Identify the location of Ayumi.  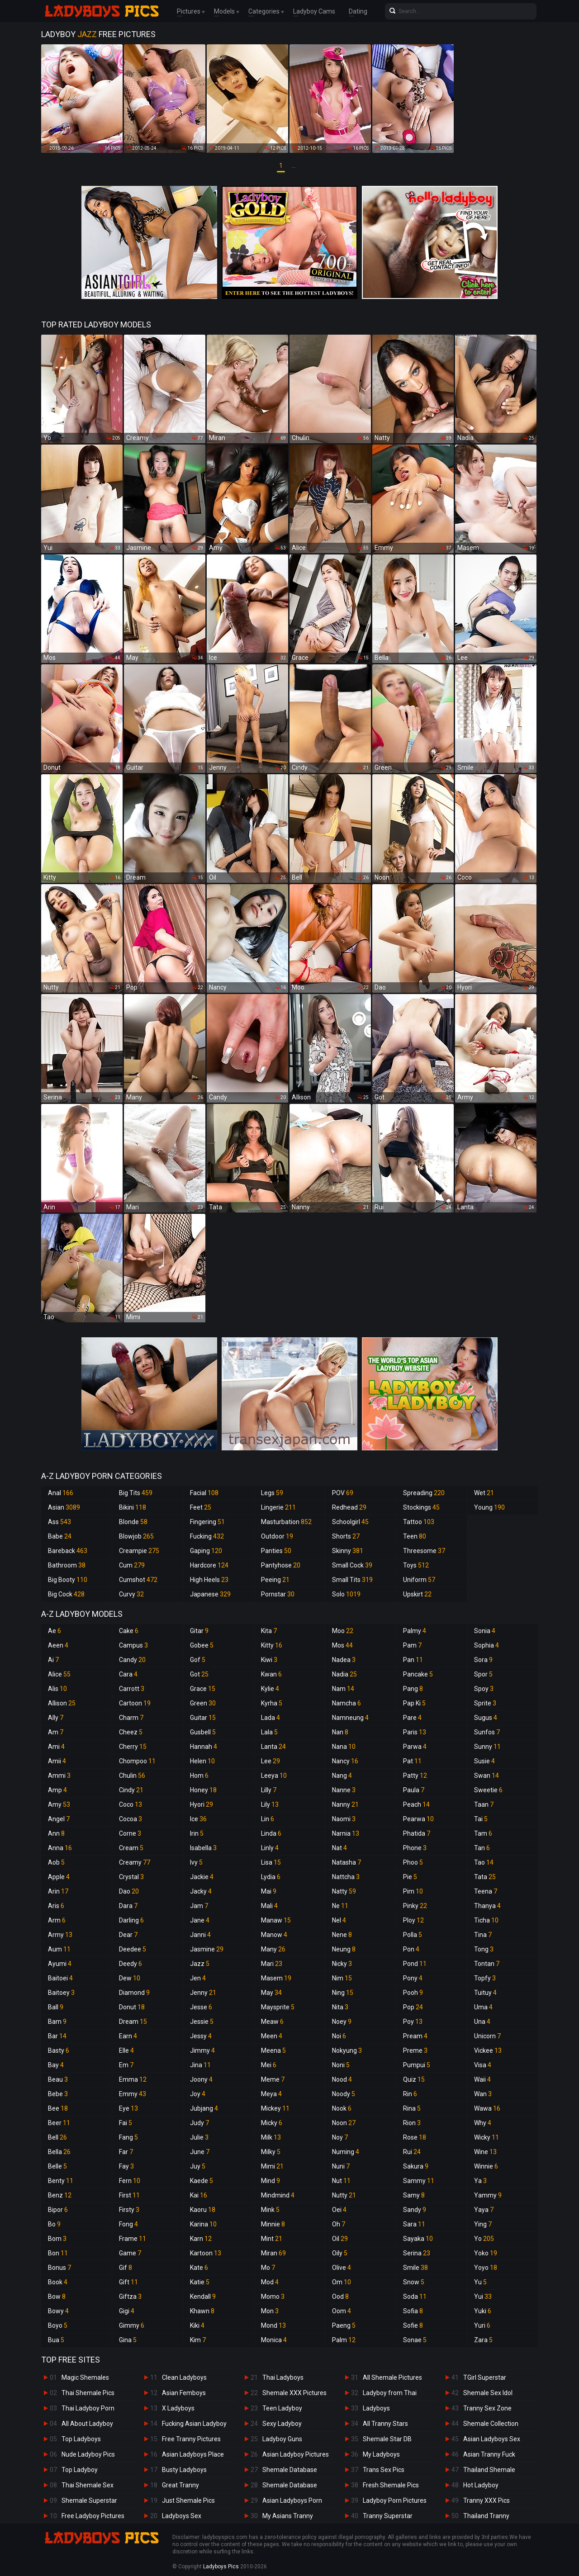
(59, 1963).